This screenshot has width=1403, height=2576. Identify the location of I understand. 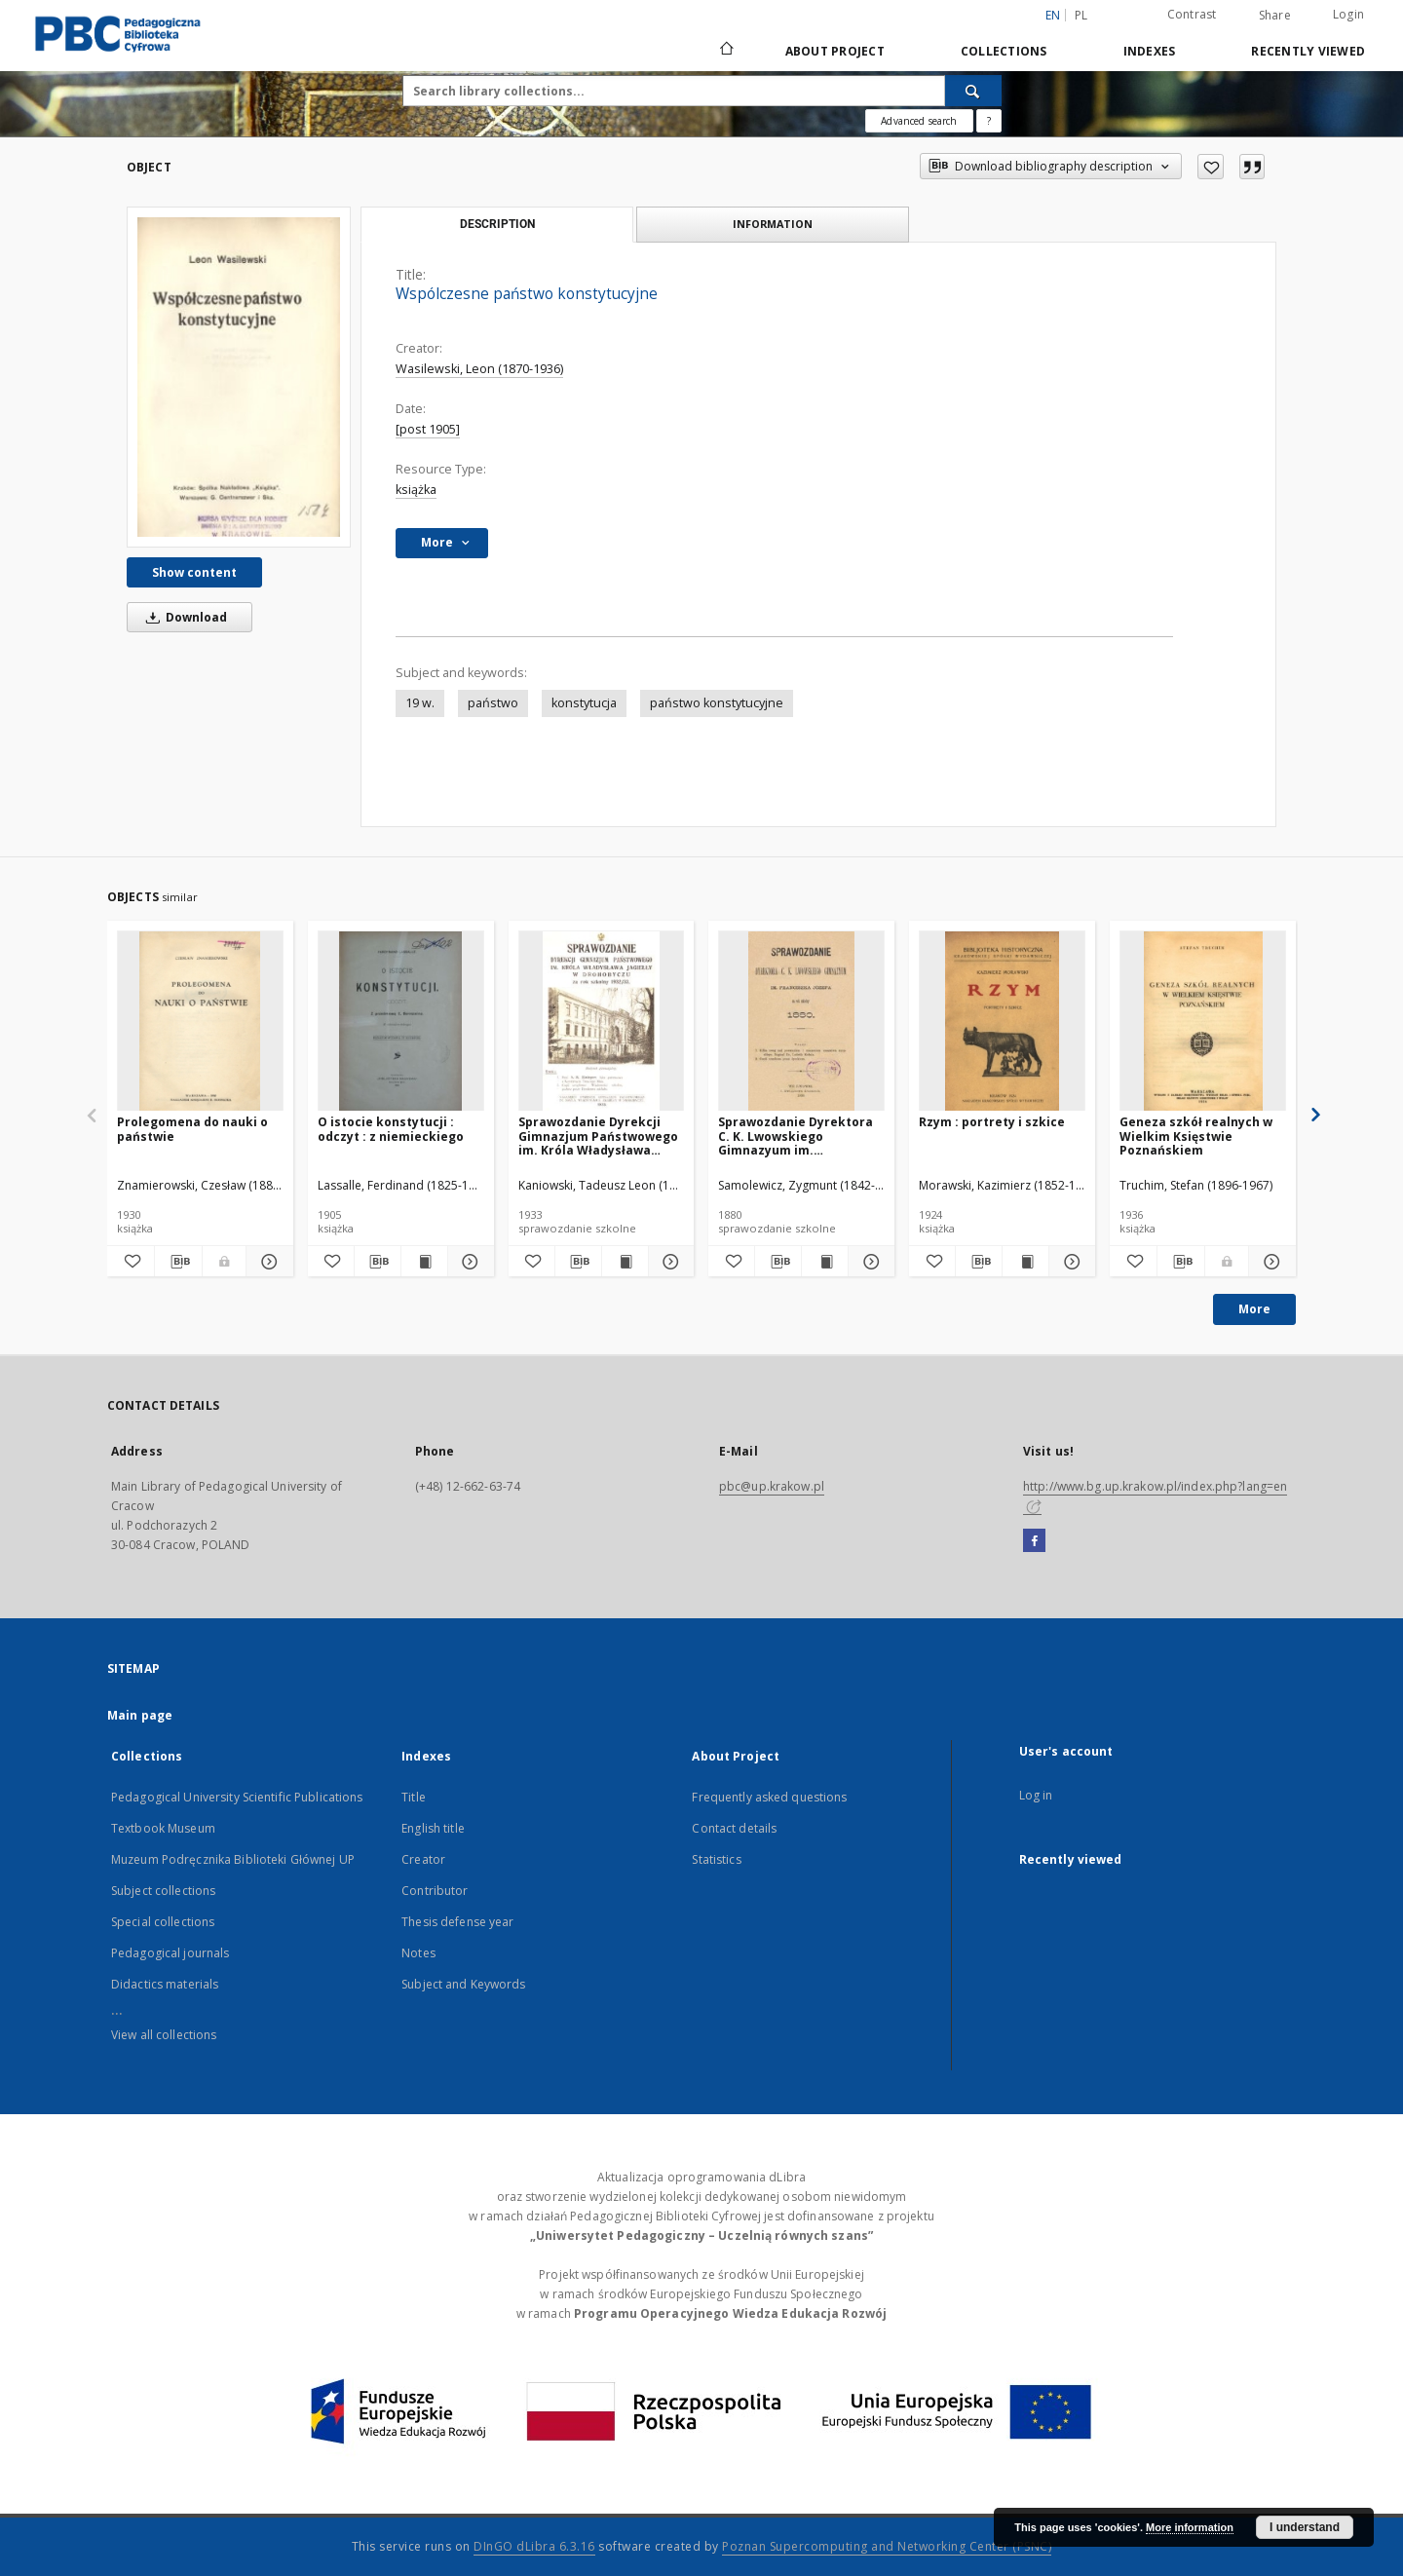
(1305, 2527).